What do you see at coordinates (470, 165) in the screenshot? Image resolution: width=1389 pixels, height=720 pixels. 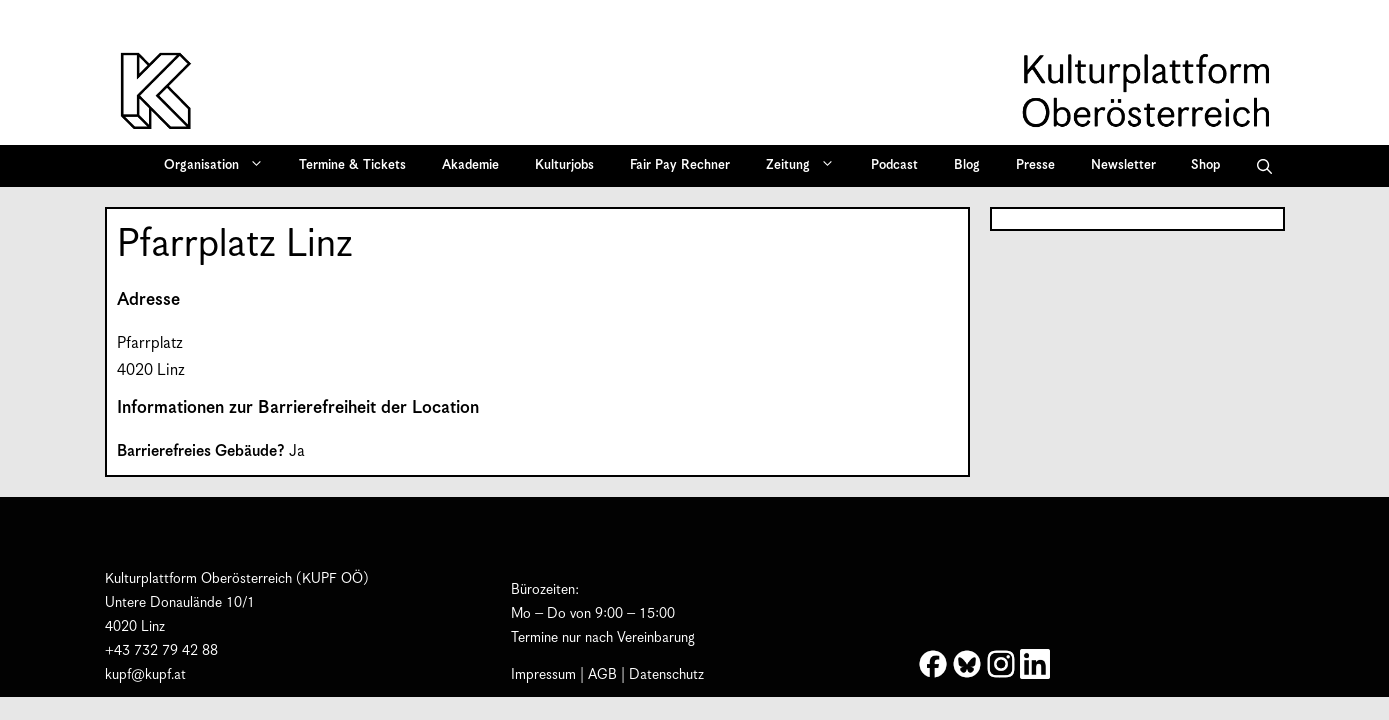 I see `Akademie` at bounding box center [470, 165].